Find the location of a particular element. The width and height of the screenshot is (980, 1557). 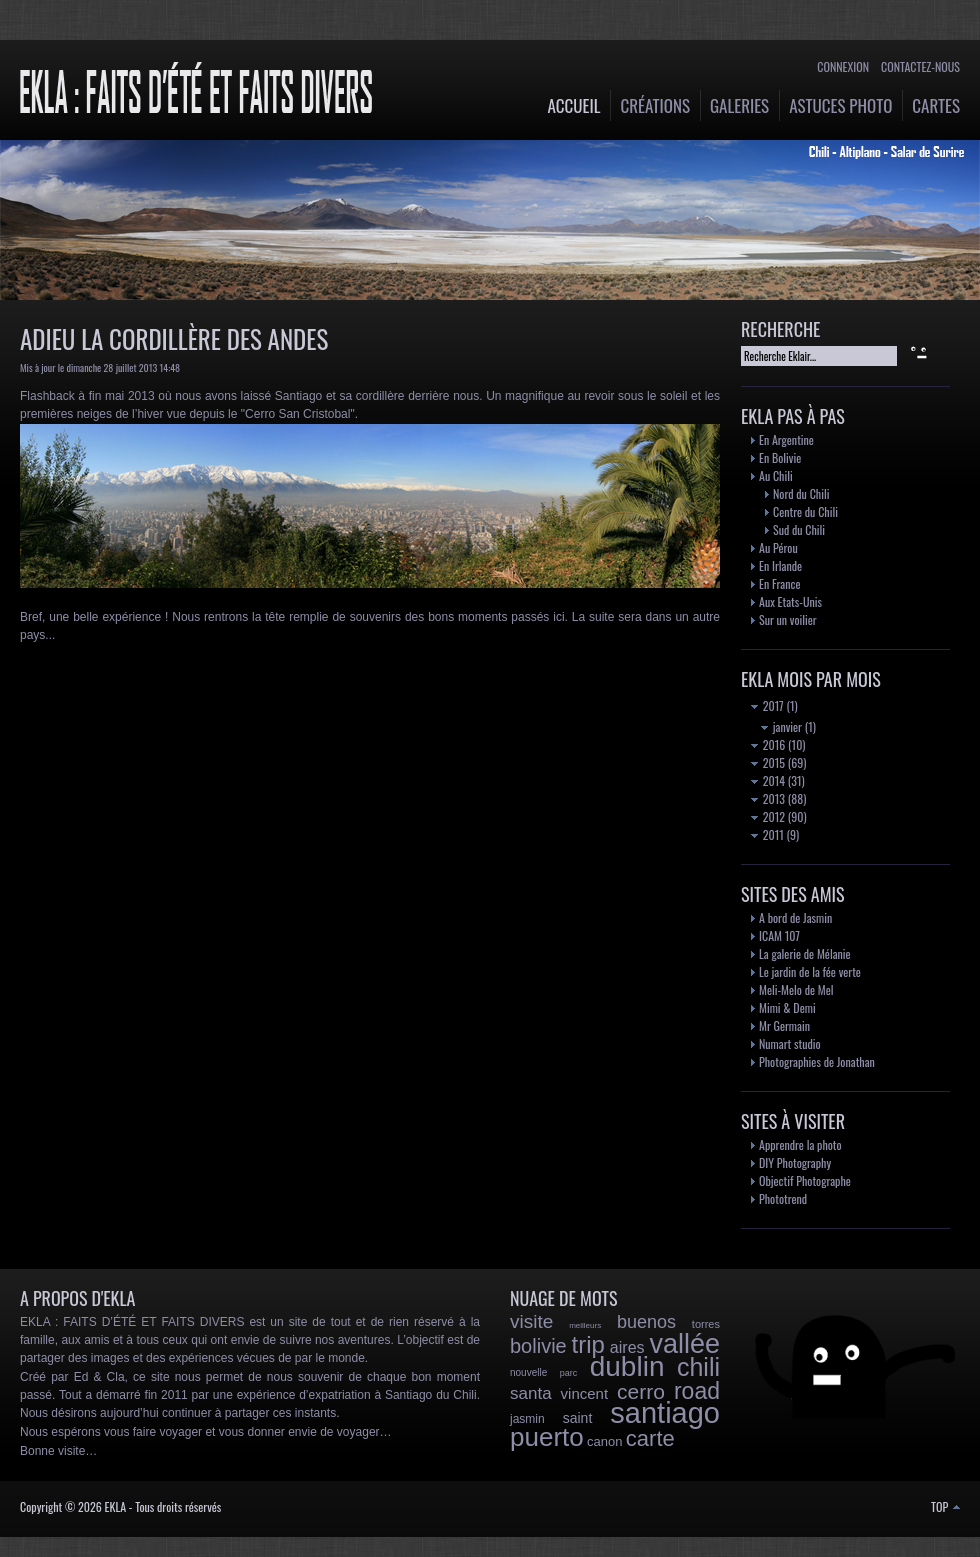

Meli-Melo de Mel is located at coordinates (796, 989).